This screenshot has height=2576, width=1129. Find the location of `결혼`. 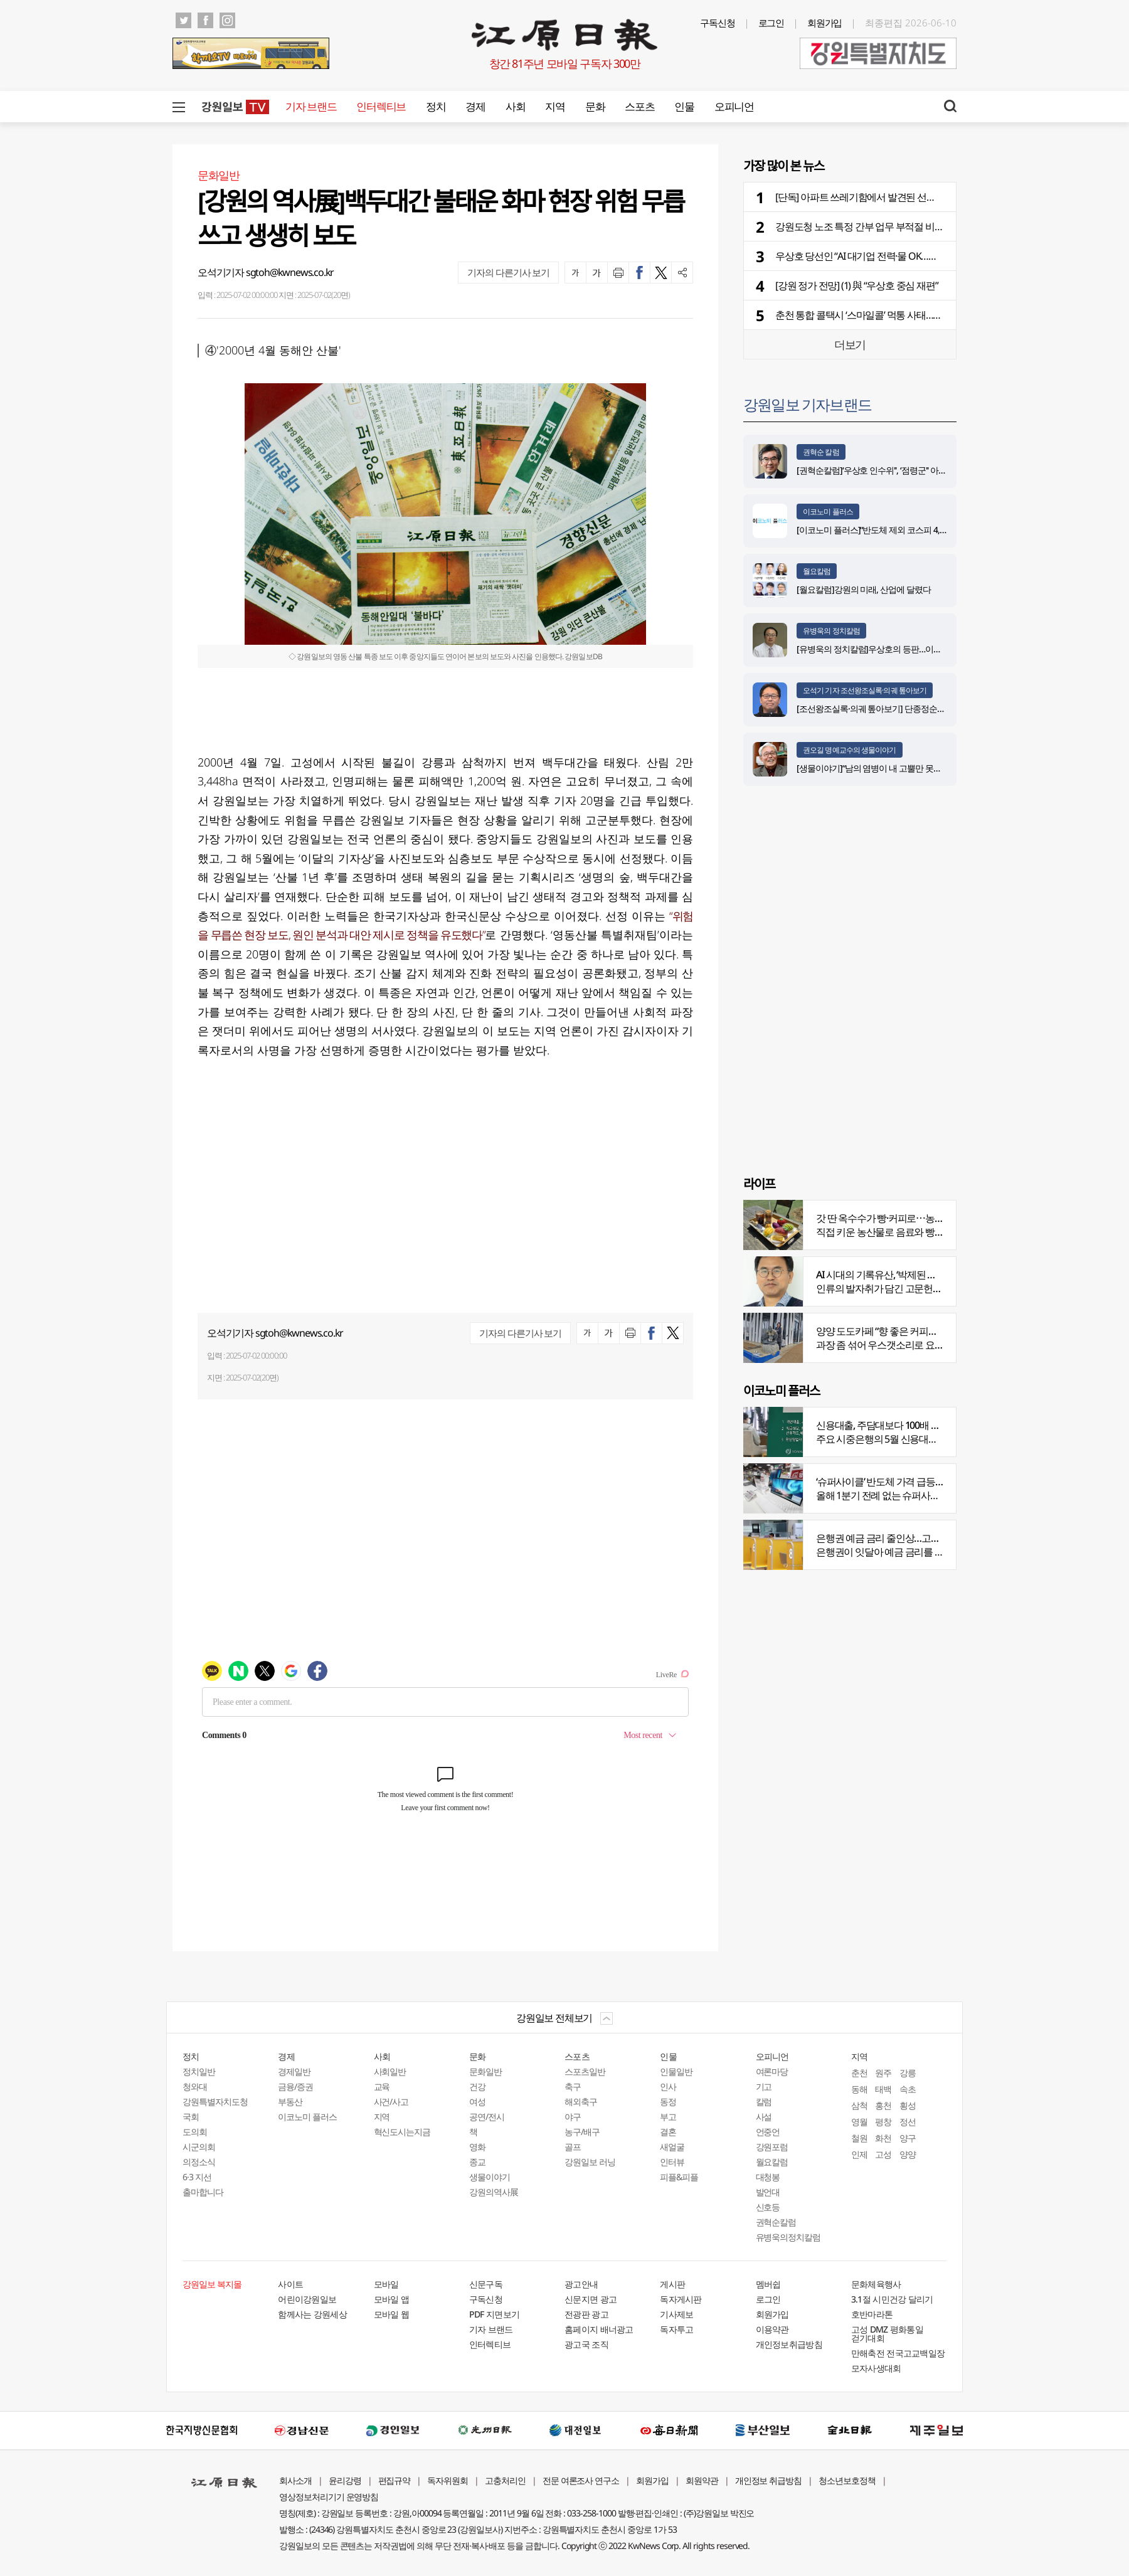

결혼 is located at coordinates (668, 2132).